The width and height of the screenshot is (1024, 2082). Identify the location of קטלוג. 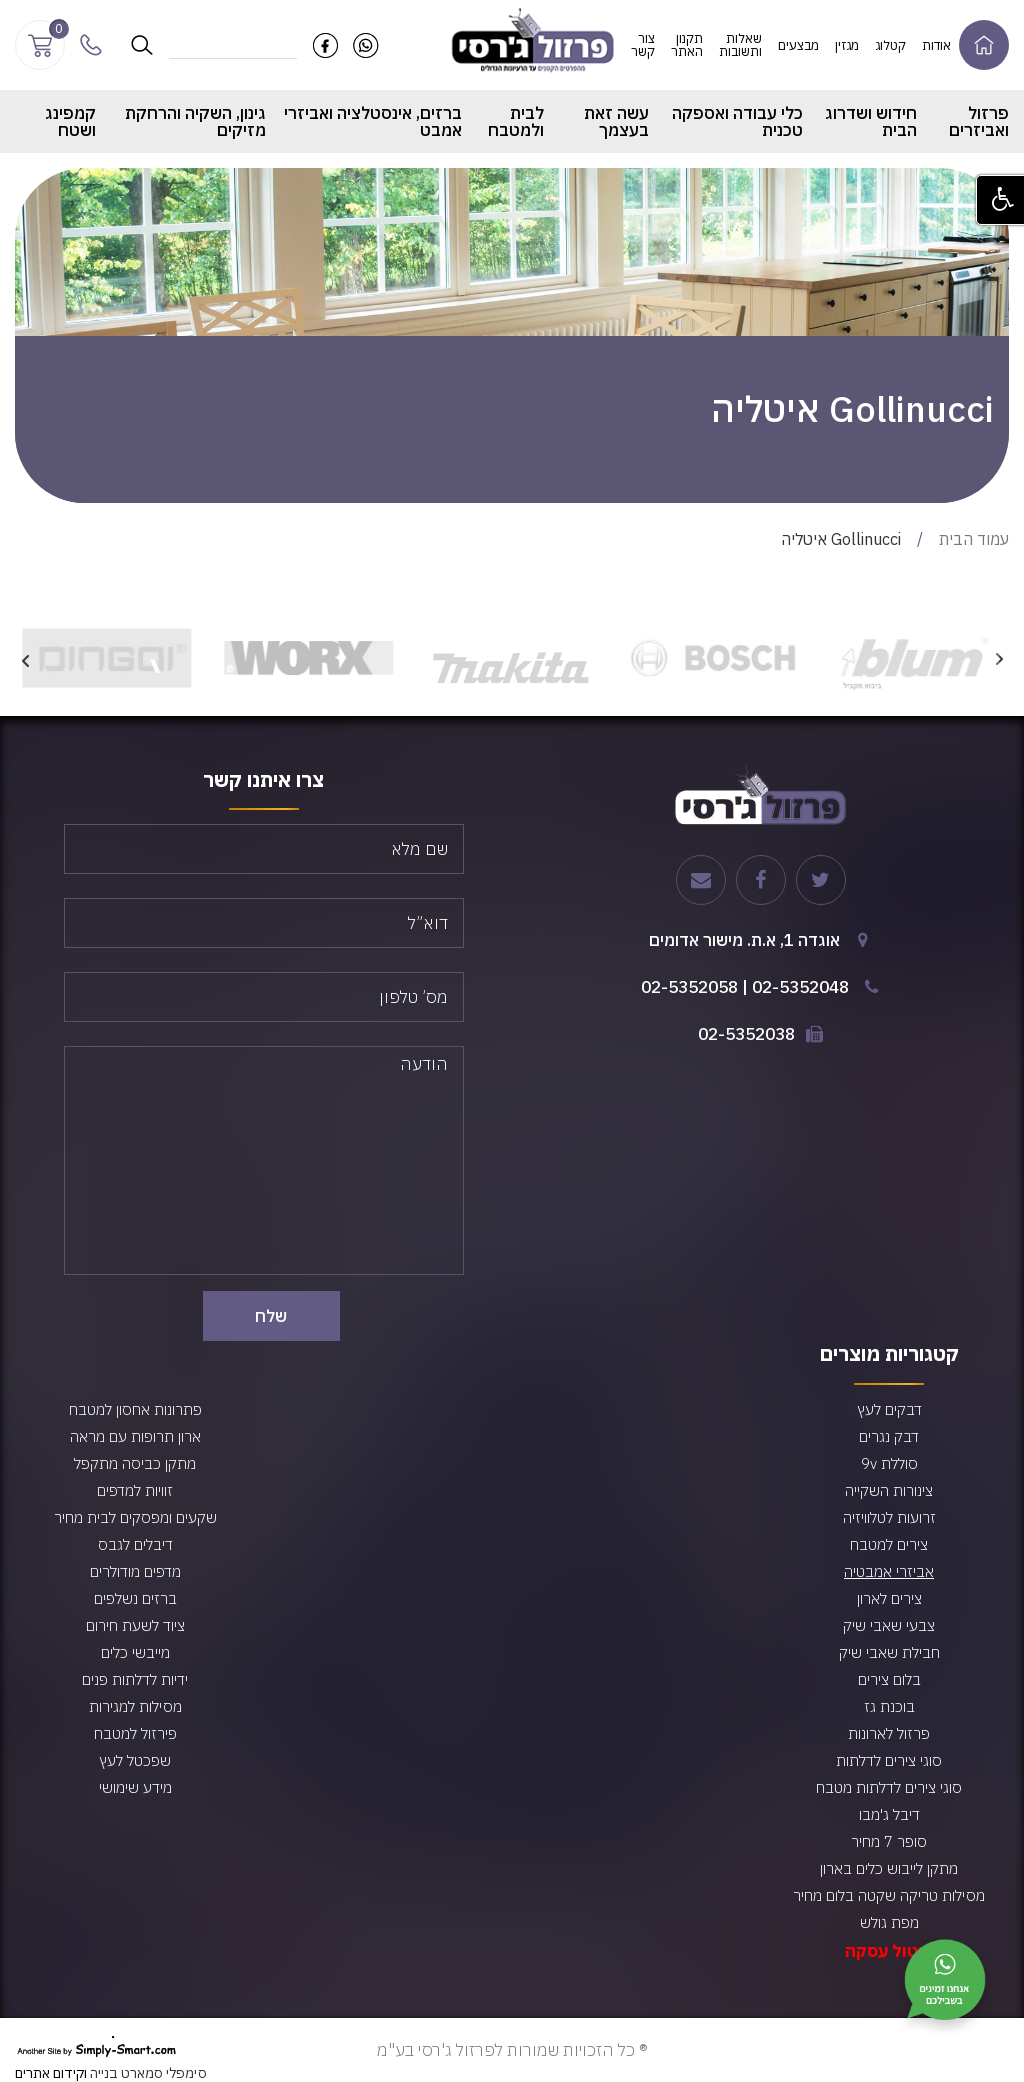
(890, 45).